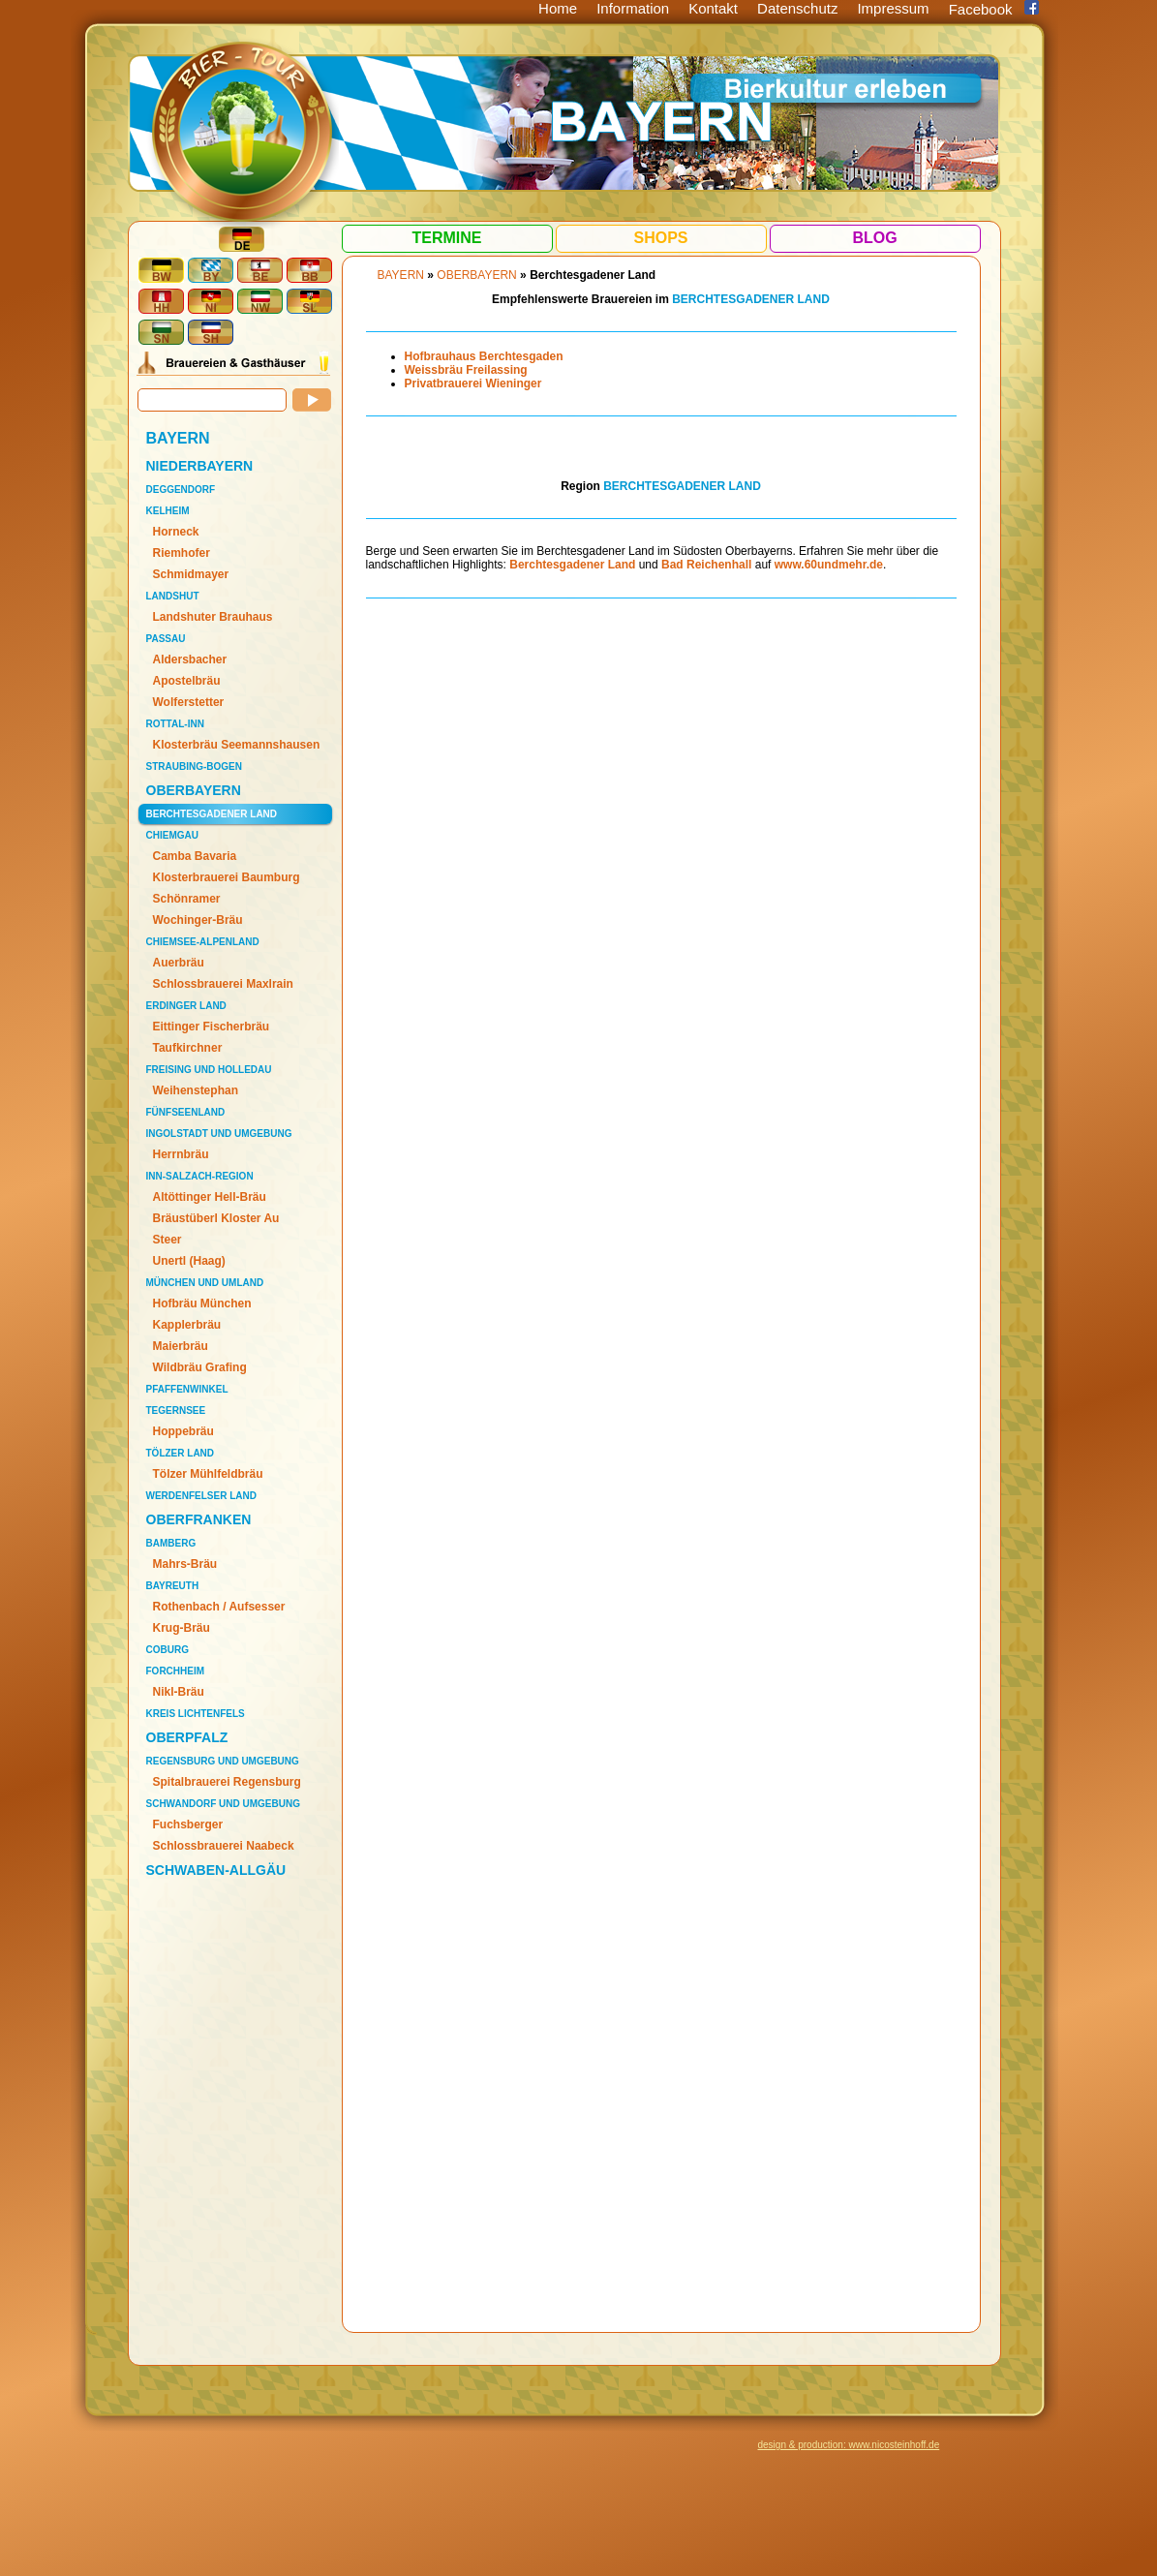 This screenshot has height=2576, width=1157. What do you see at coordinates (200, 1367) in the screenshot?
I see `Wildbräu Grafing` at bounding box center [200, 1367].